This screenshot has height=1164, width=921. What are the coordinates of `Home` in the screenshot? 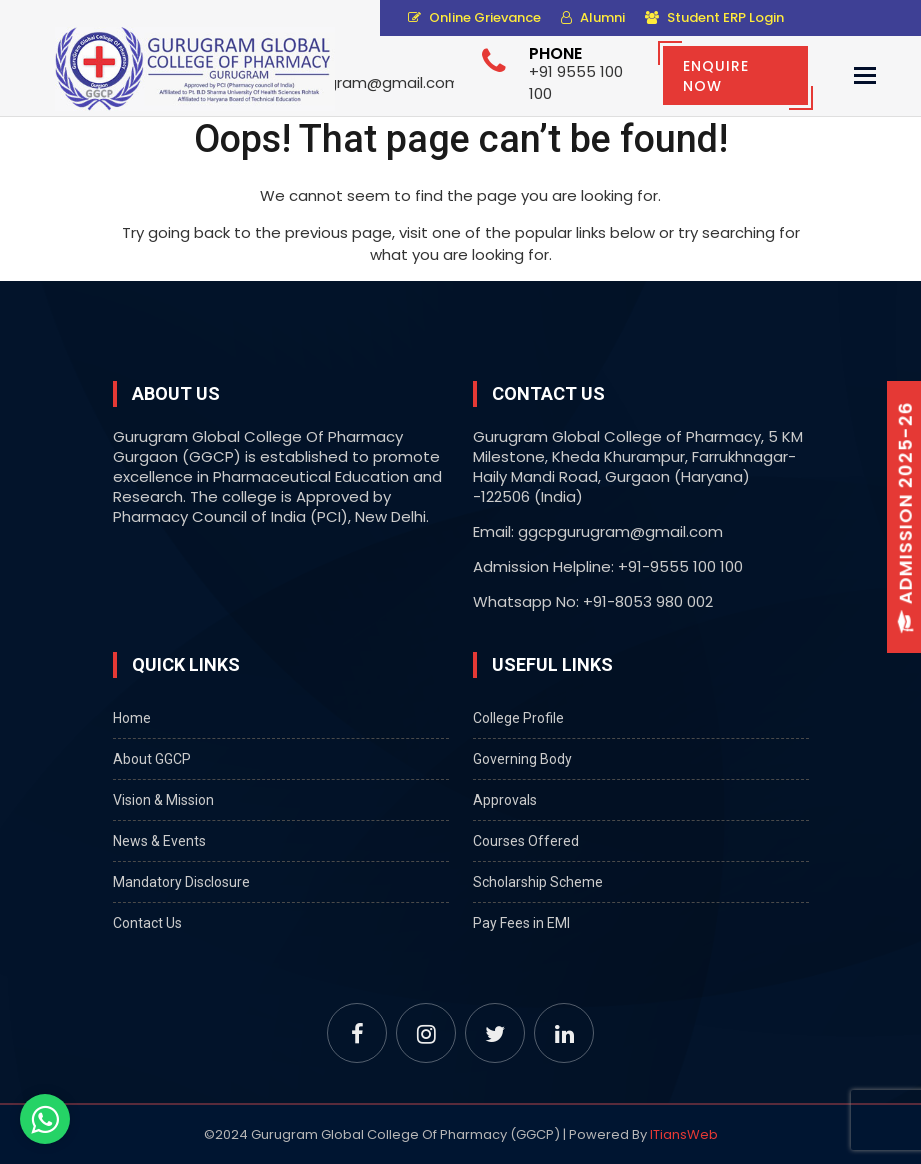 It's located at (132, 718).